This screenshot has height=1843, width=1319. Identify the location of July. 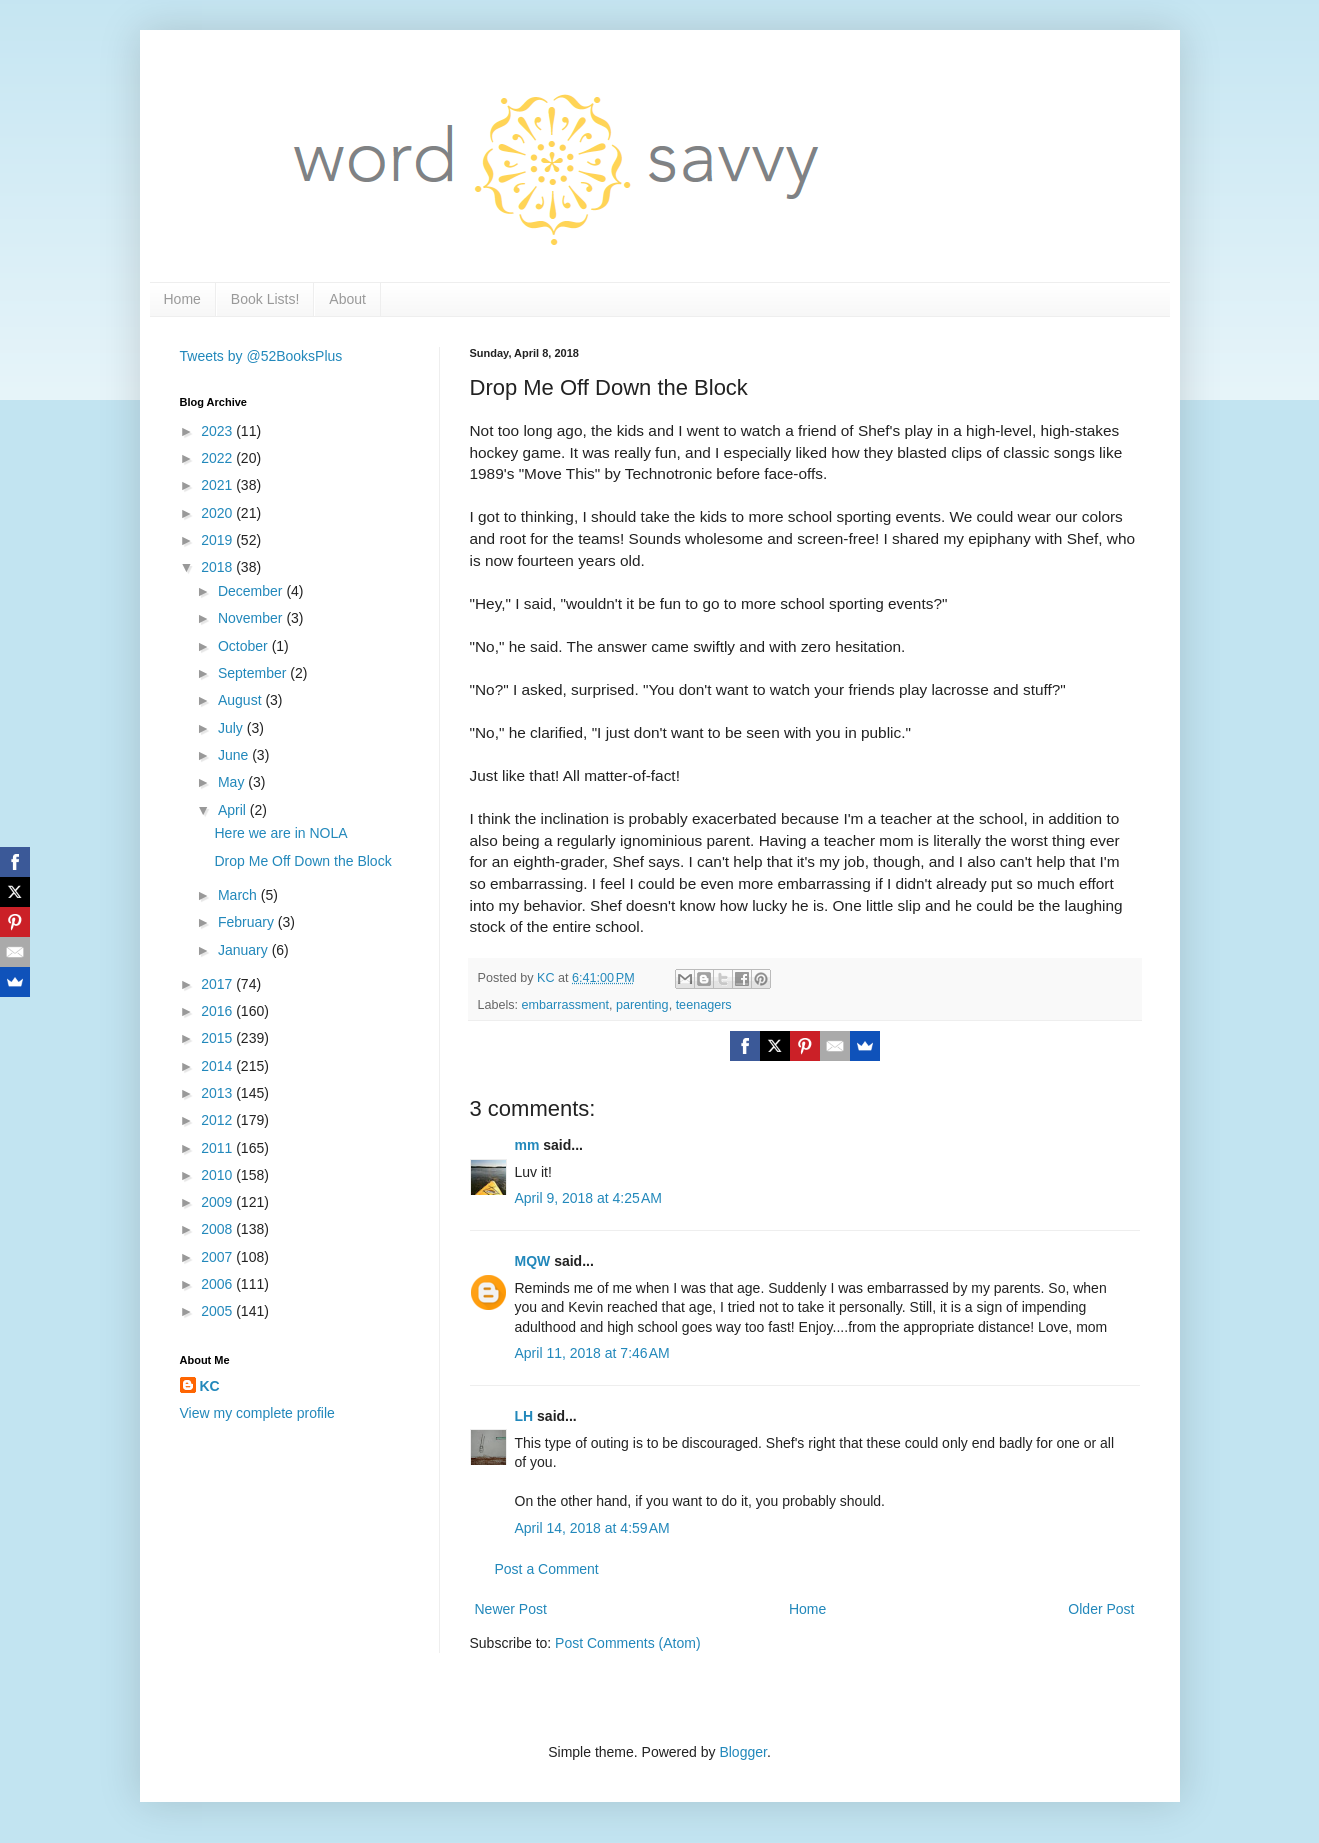
(232, 728).